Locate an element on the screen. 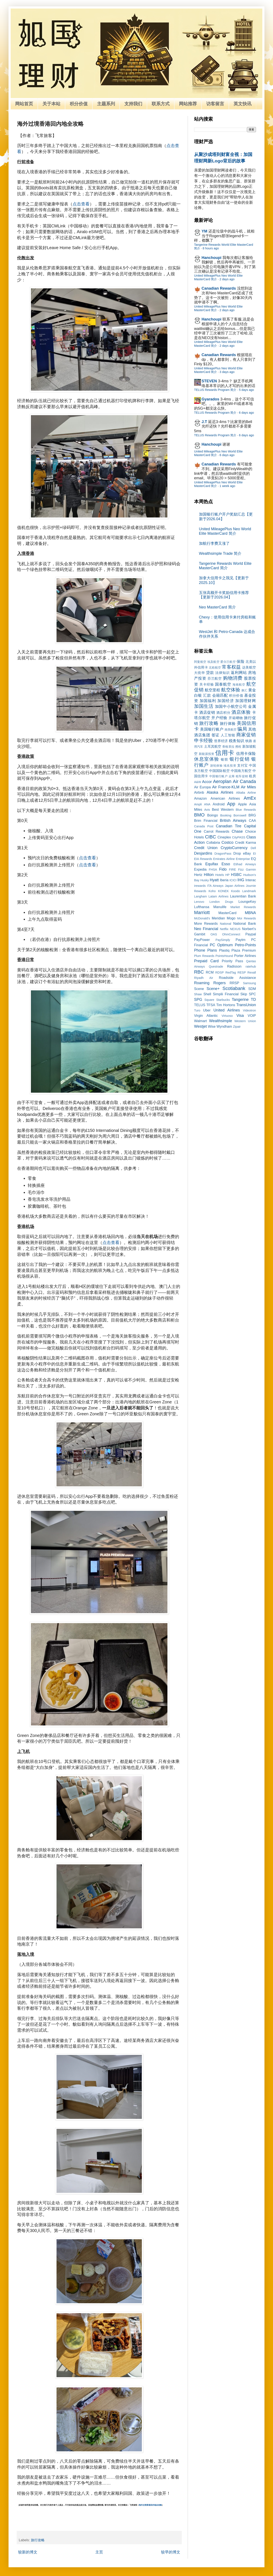 The image size is (273, 2576). DragonPass is located at coordinates (223, 853).